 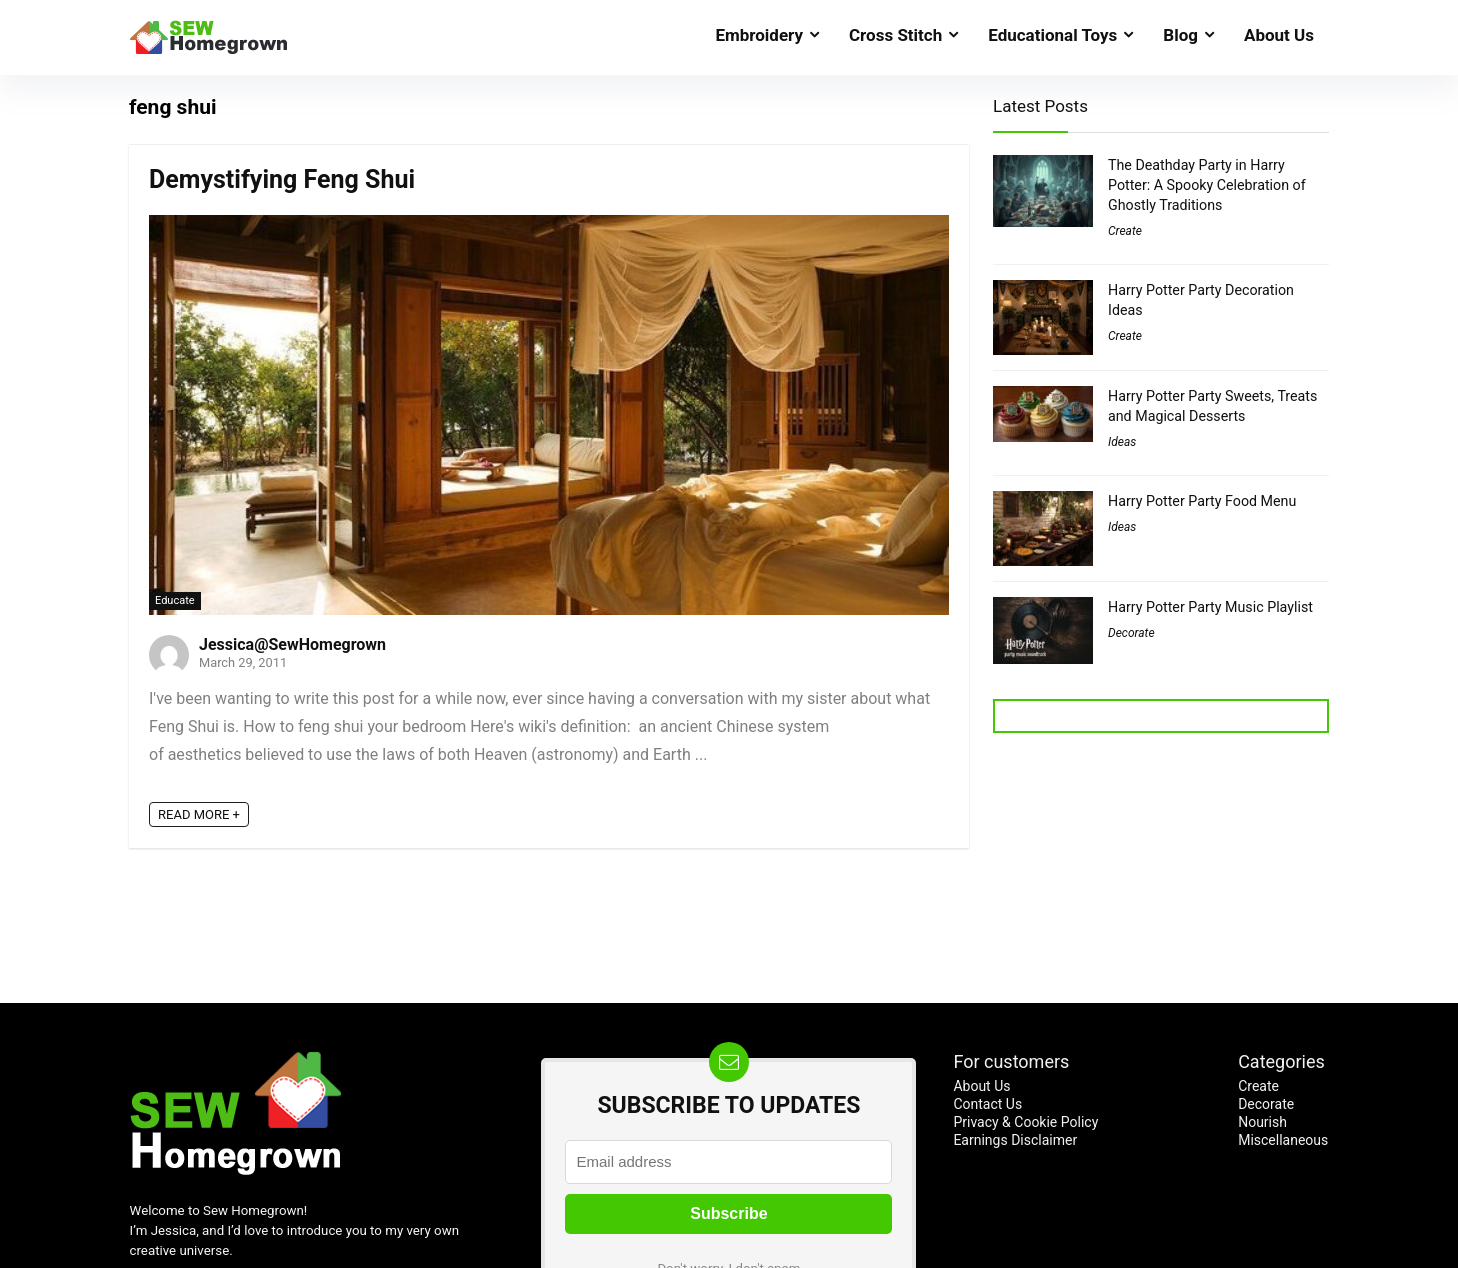 I want to click on Privacy & Cookie Policy, so click(x=1025, y=1122).